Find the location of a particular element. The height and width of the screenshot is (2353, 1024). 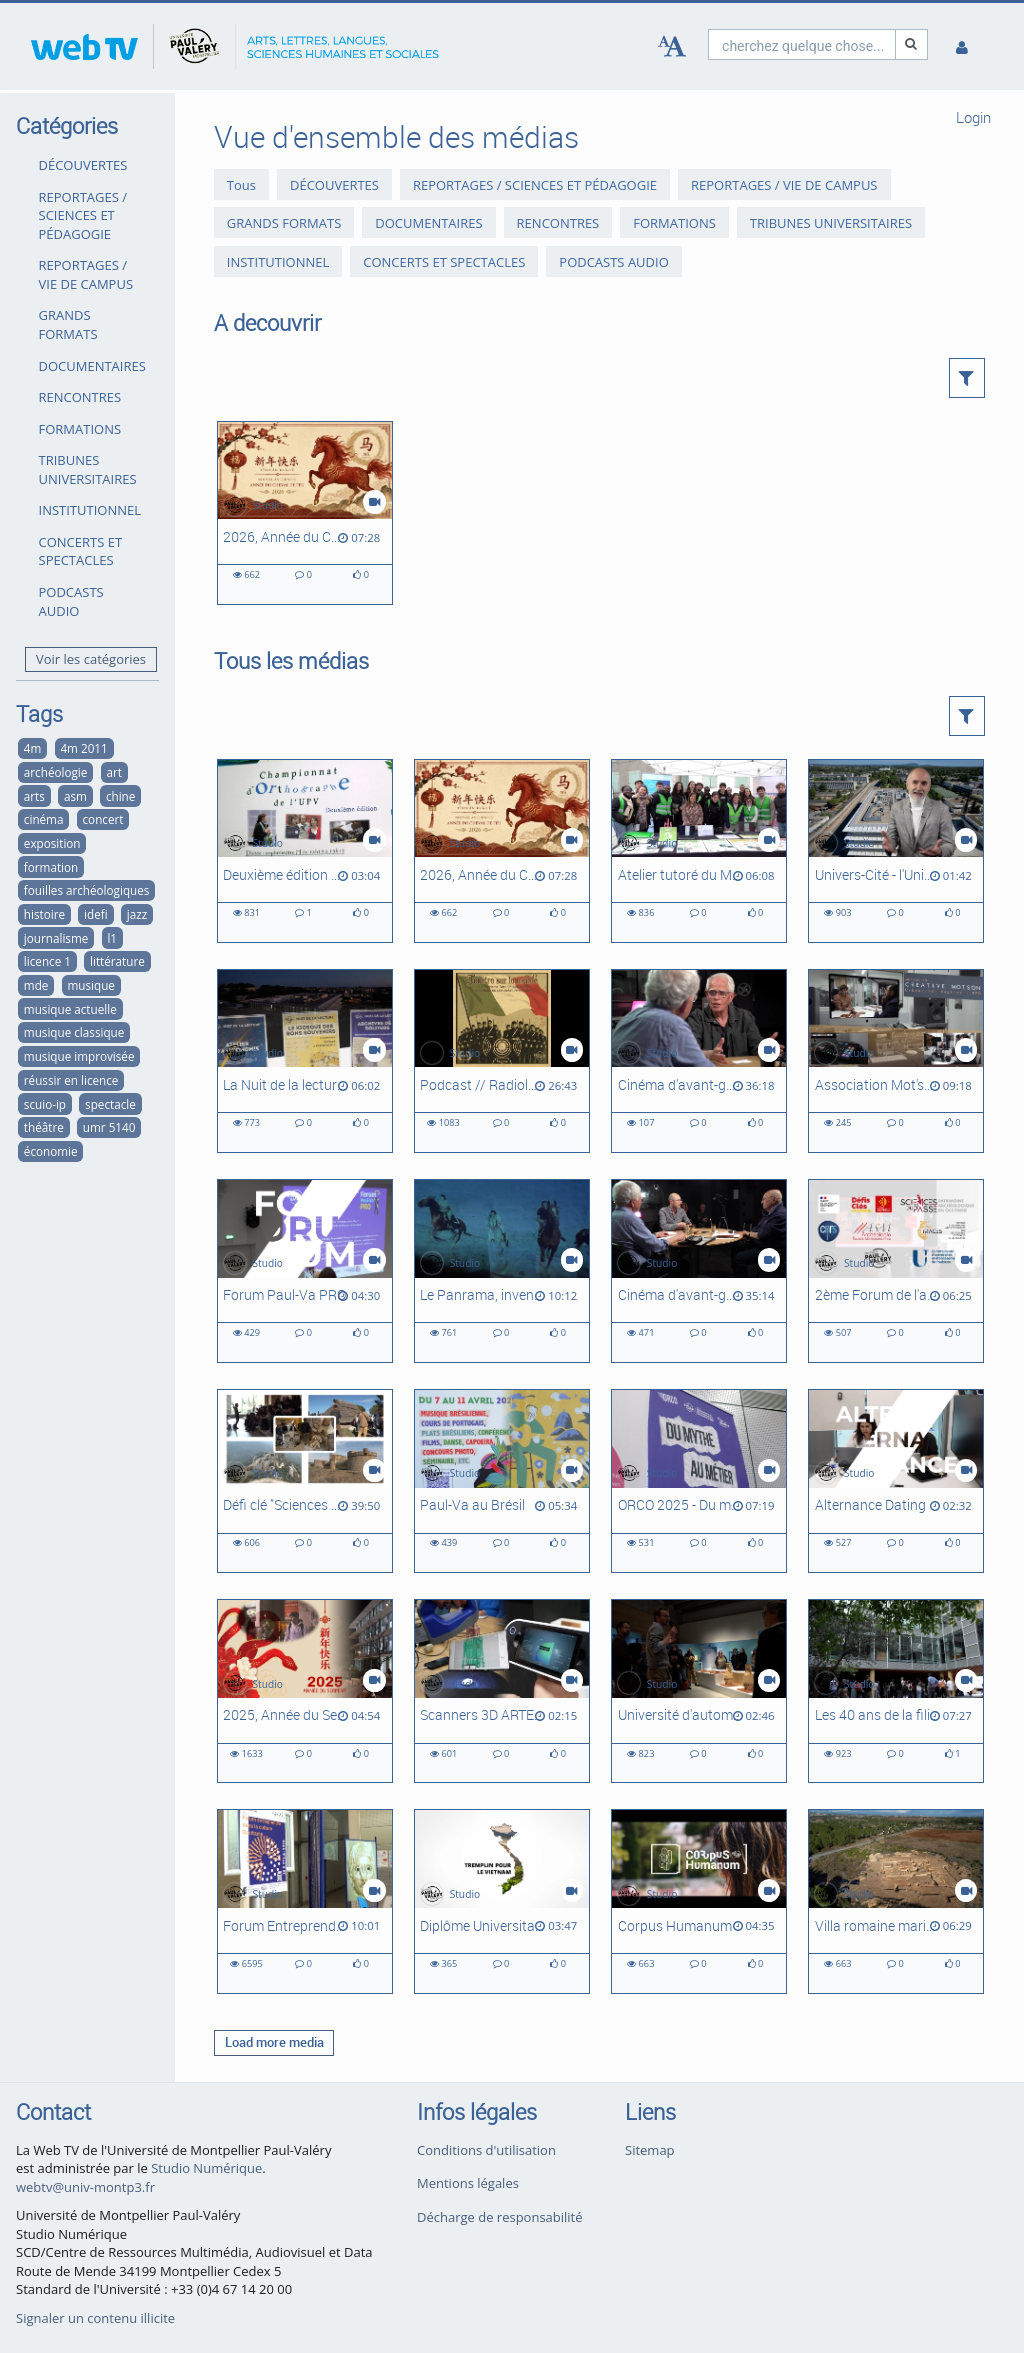

scuio-ip is located at coordinates (45, 1104).